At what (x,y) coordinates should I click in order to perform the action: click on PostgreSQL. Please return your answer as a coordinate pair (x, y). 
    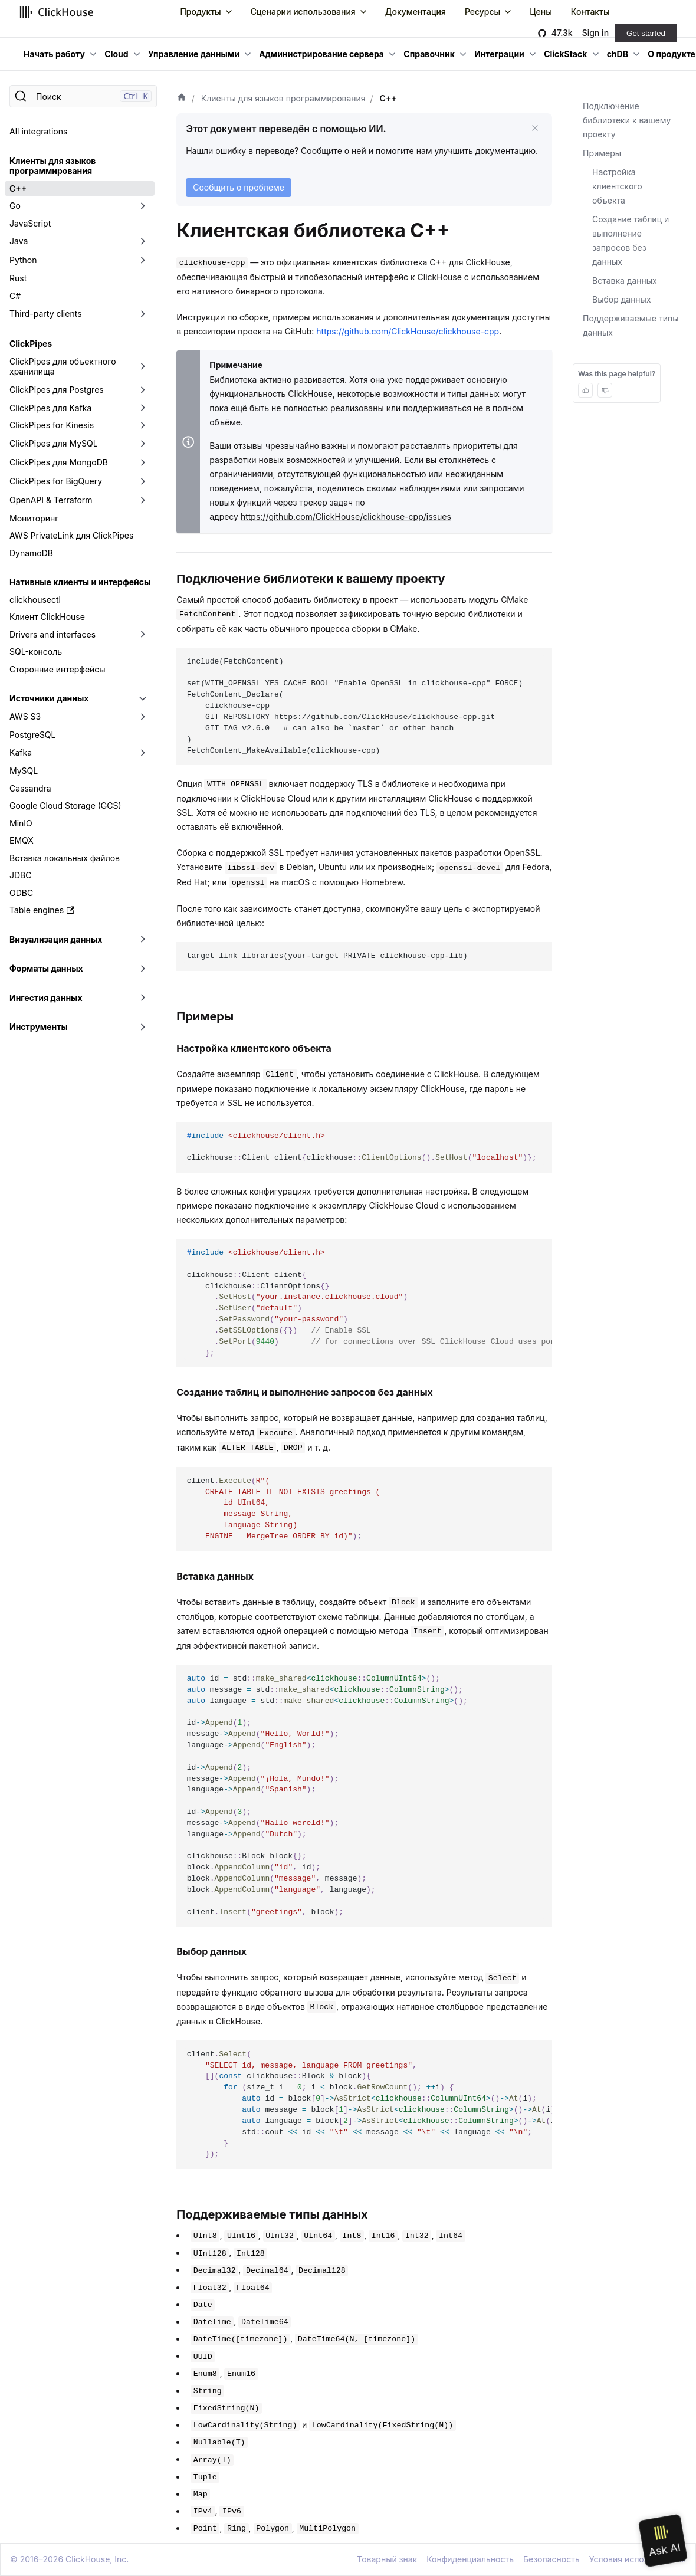
    Looking at the image, I should click on (32, 735).